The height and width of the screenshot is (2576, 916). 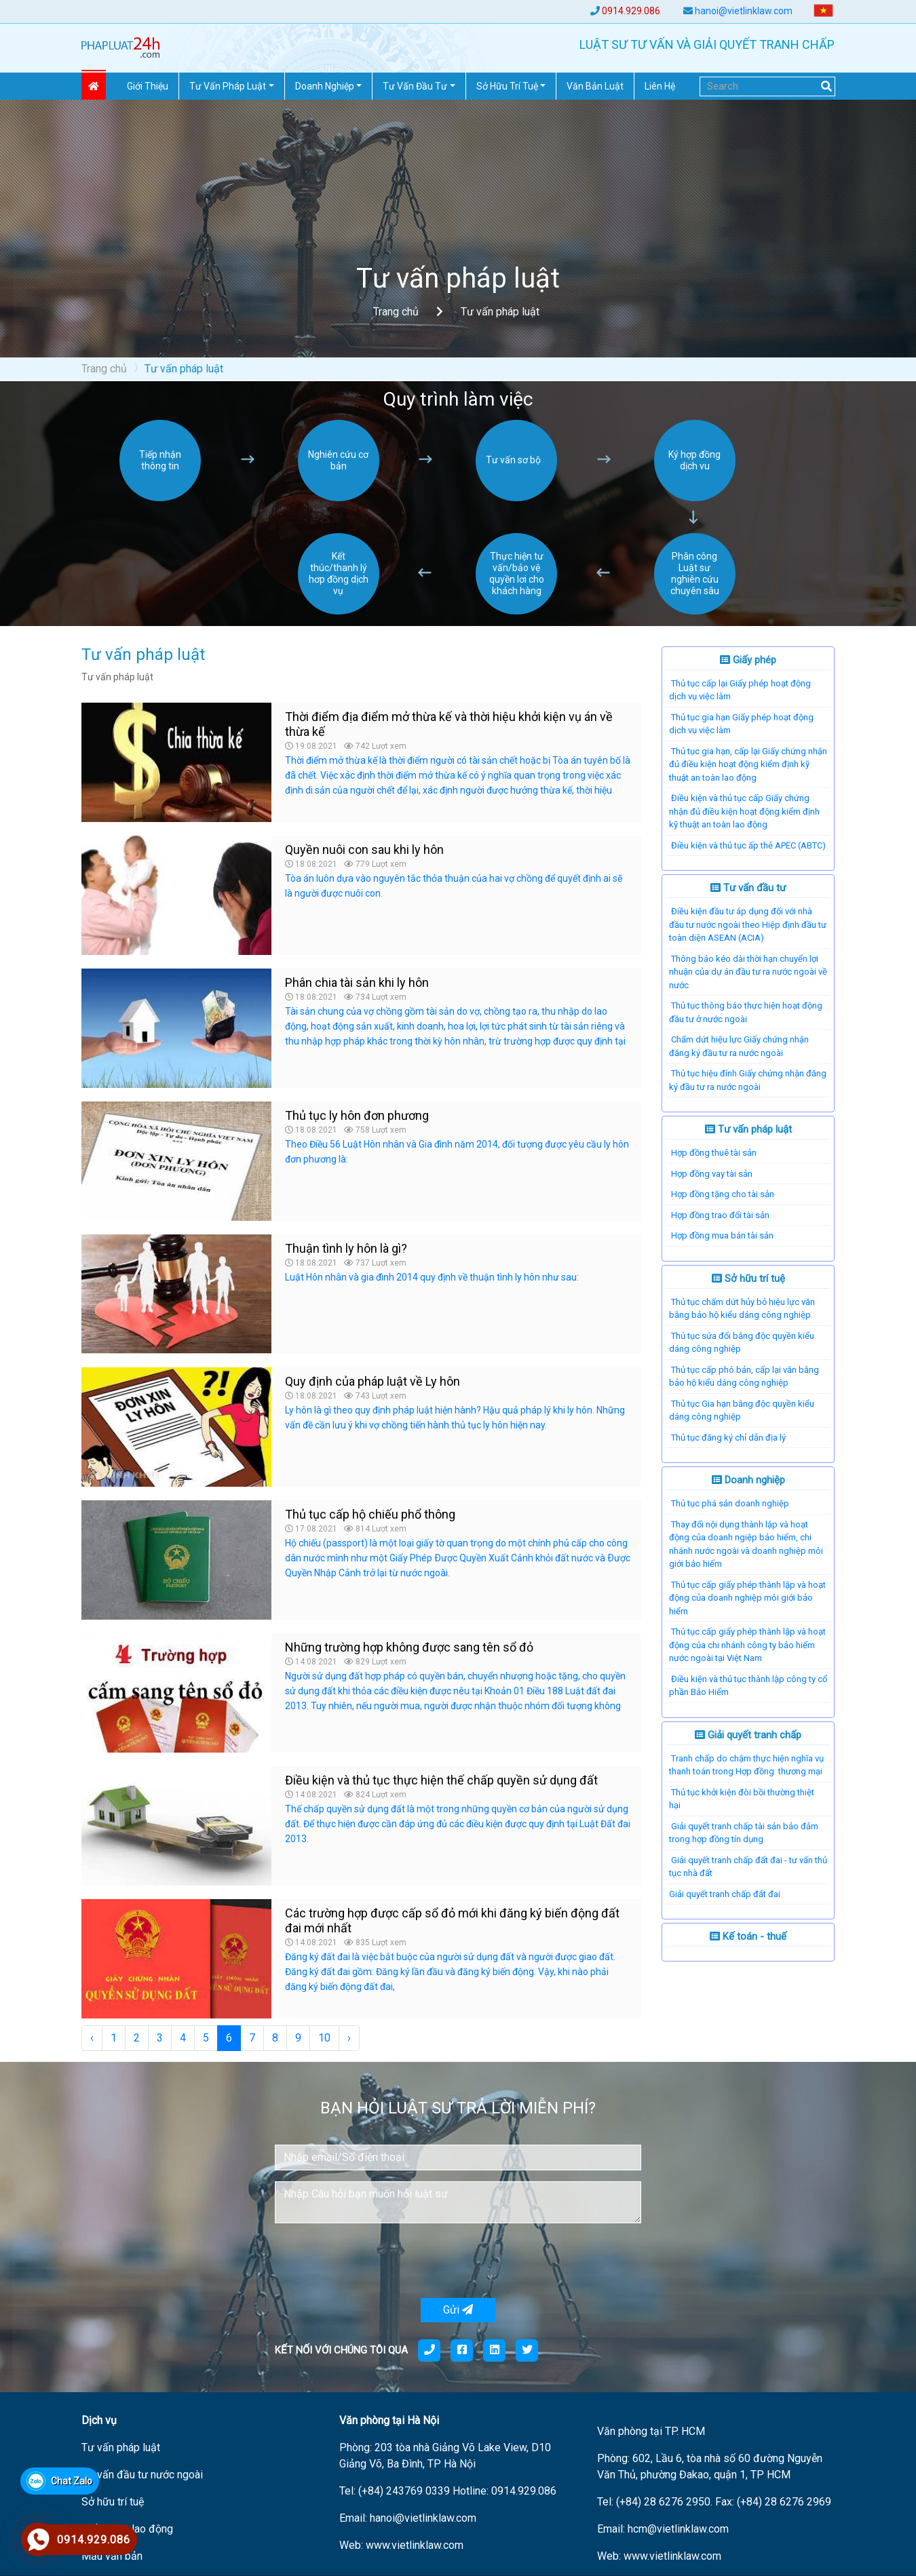 I want to click on Hợp đồng tặng cho tài sản, so click(x=722, y=1194).